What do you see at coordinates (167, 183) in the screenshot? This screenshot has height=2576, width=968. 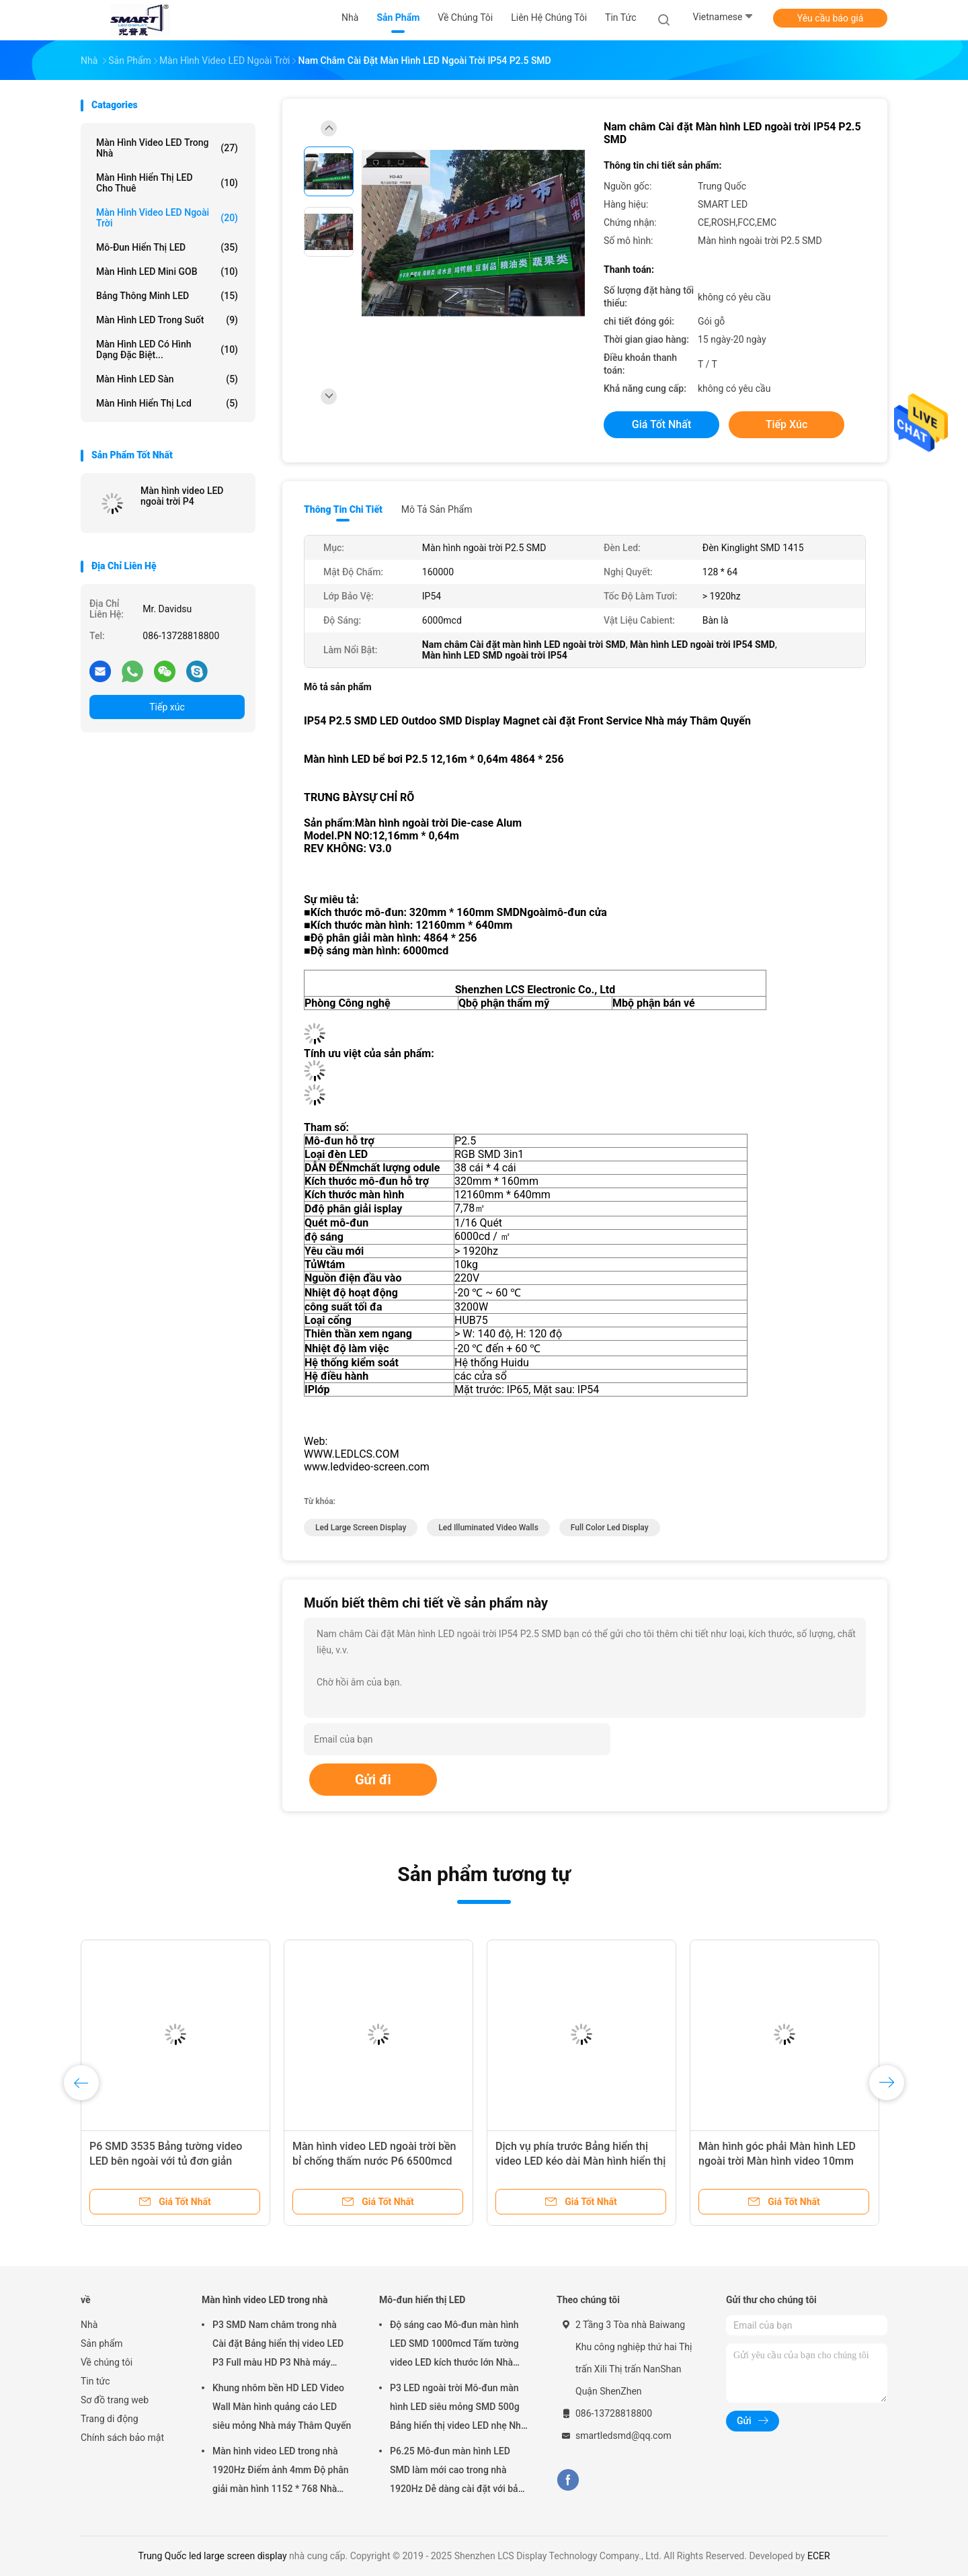 I see `Màn hình hiển thị LED cho thuê` at bounding box center [167, 183].